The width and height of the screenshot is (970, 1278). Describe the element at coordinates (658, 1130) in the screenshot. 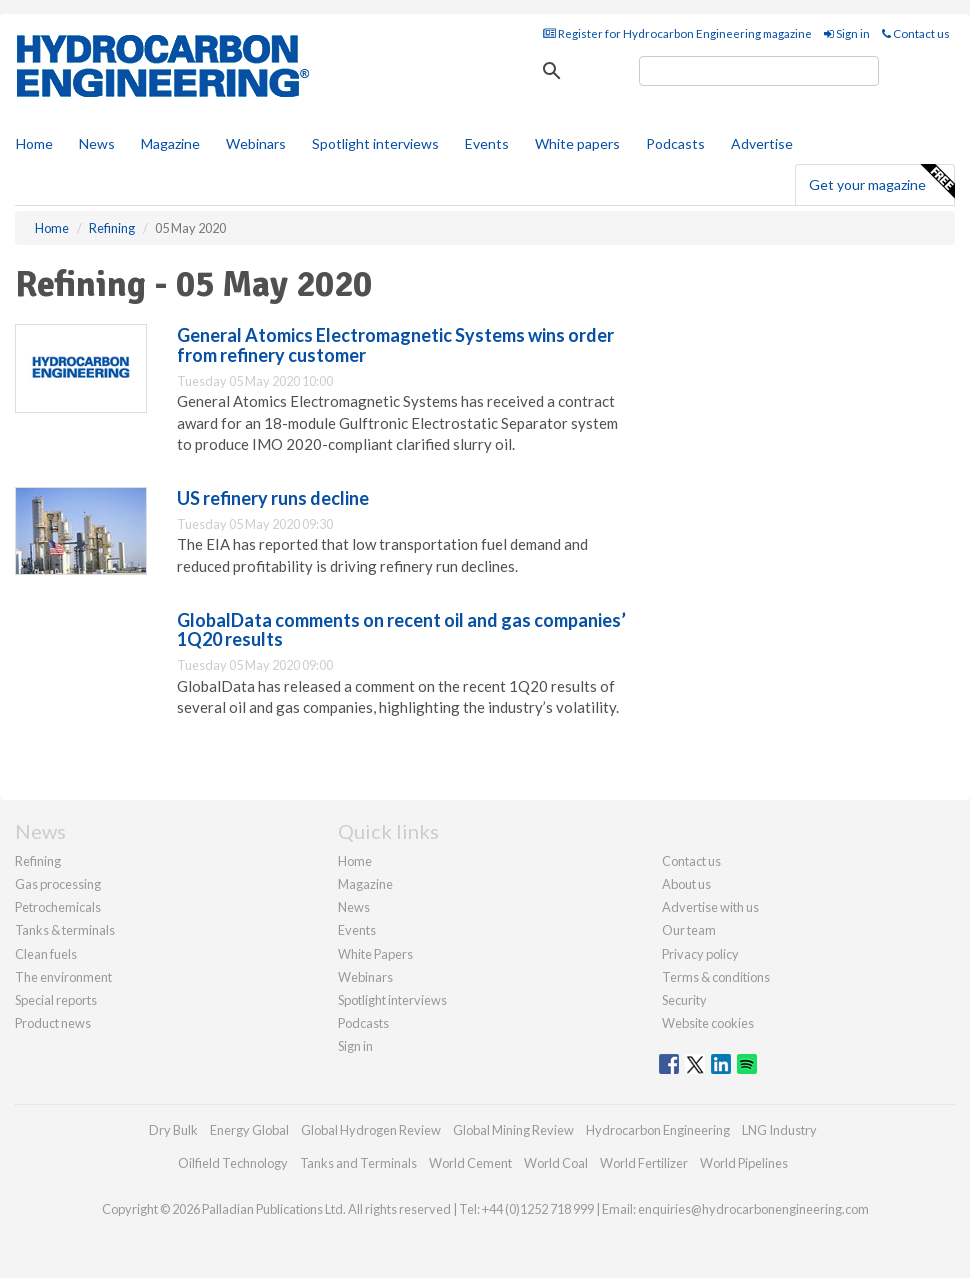

I see `Hydrocarbon Engineering` at that location.